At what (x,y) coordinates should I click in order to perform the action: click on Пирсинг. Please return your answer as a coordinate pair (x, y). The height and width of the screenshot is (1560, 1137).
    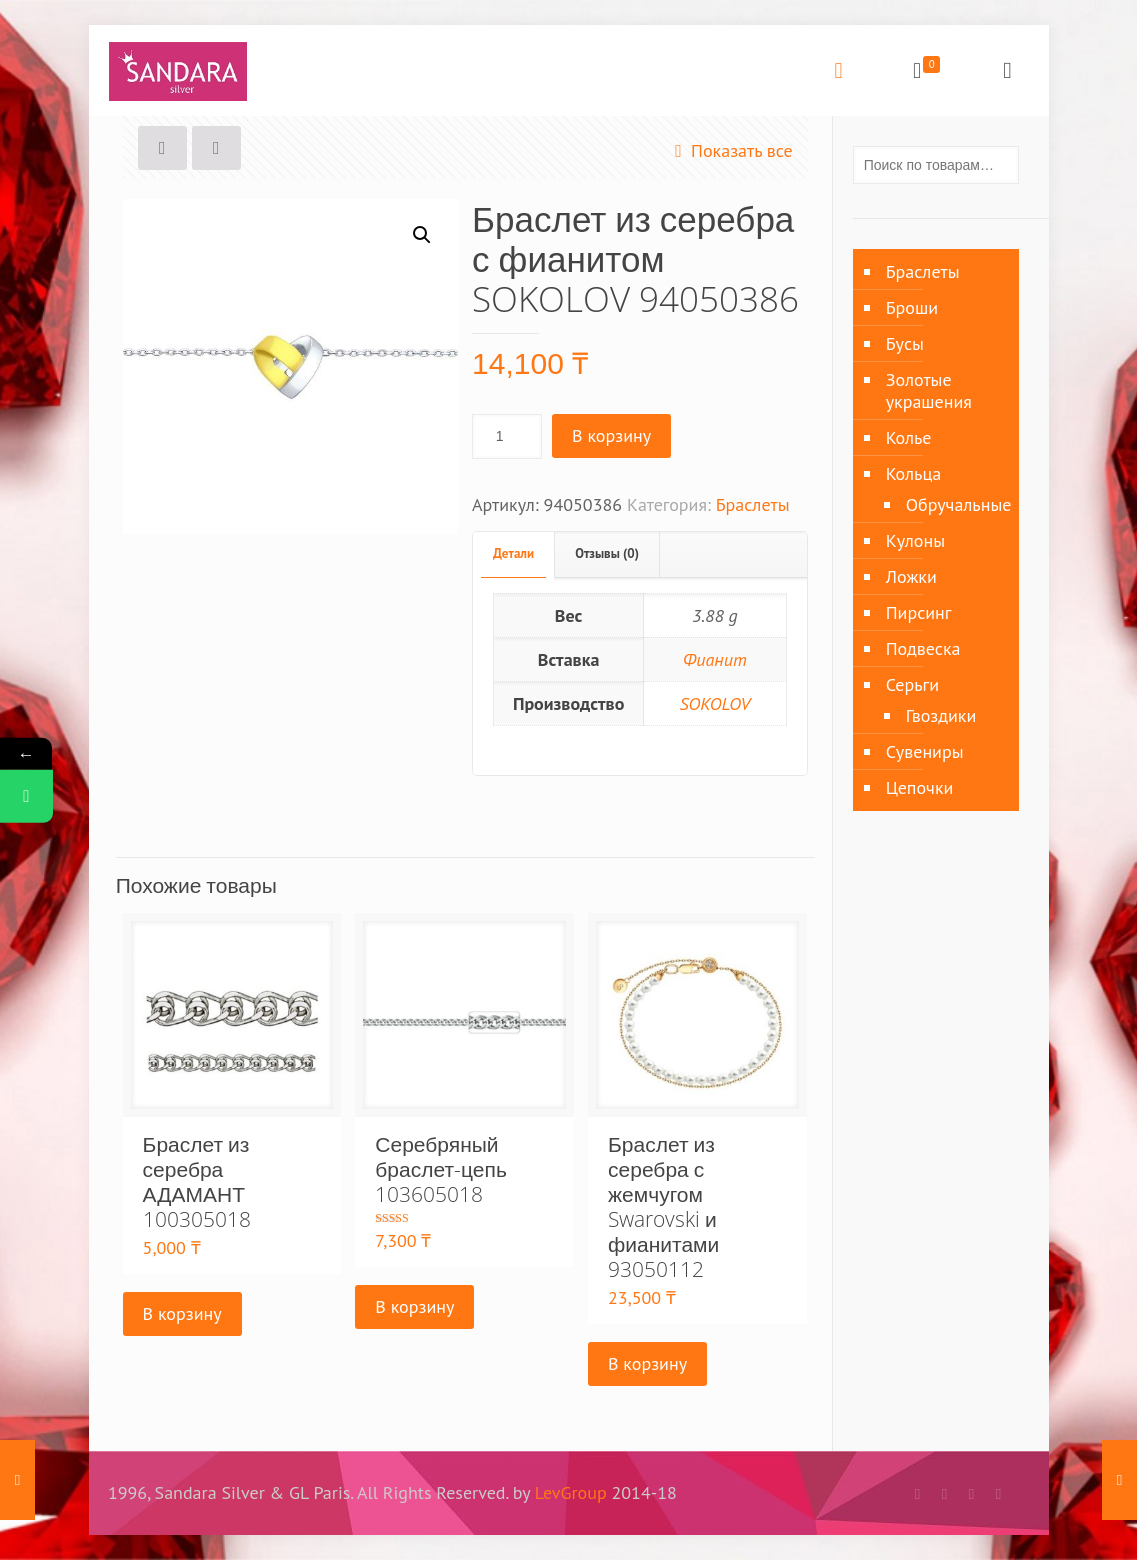
    Looking at the image, I should click on (919, 612).